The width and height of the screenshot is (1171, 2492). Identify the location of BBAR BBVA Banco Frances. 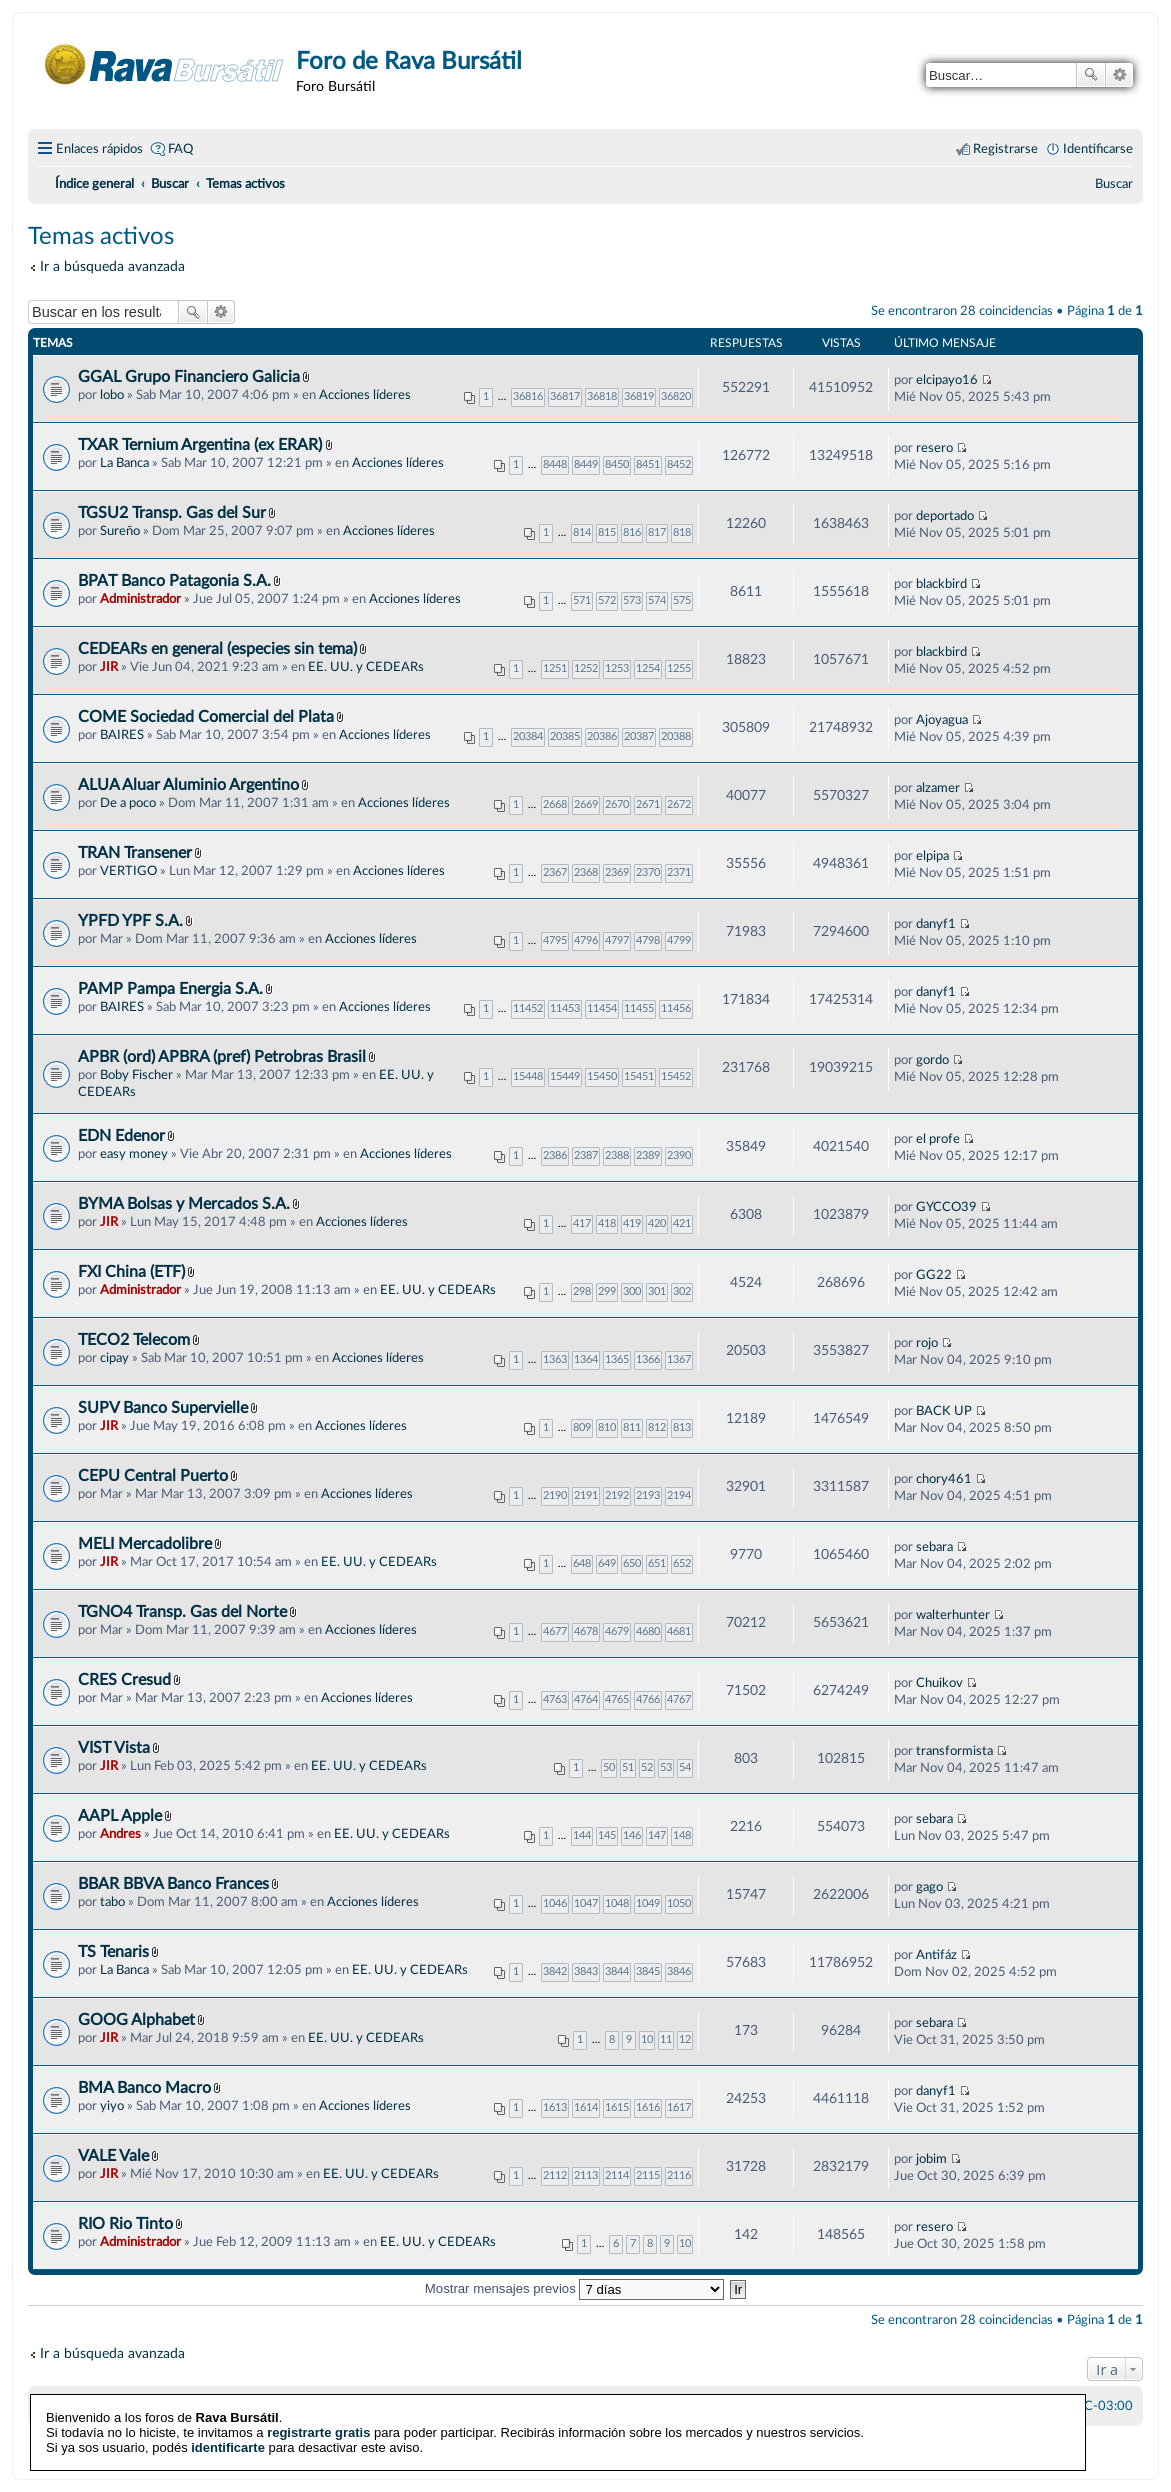
(173, 1884).